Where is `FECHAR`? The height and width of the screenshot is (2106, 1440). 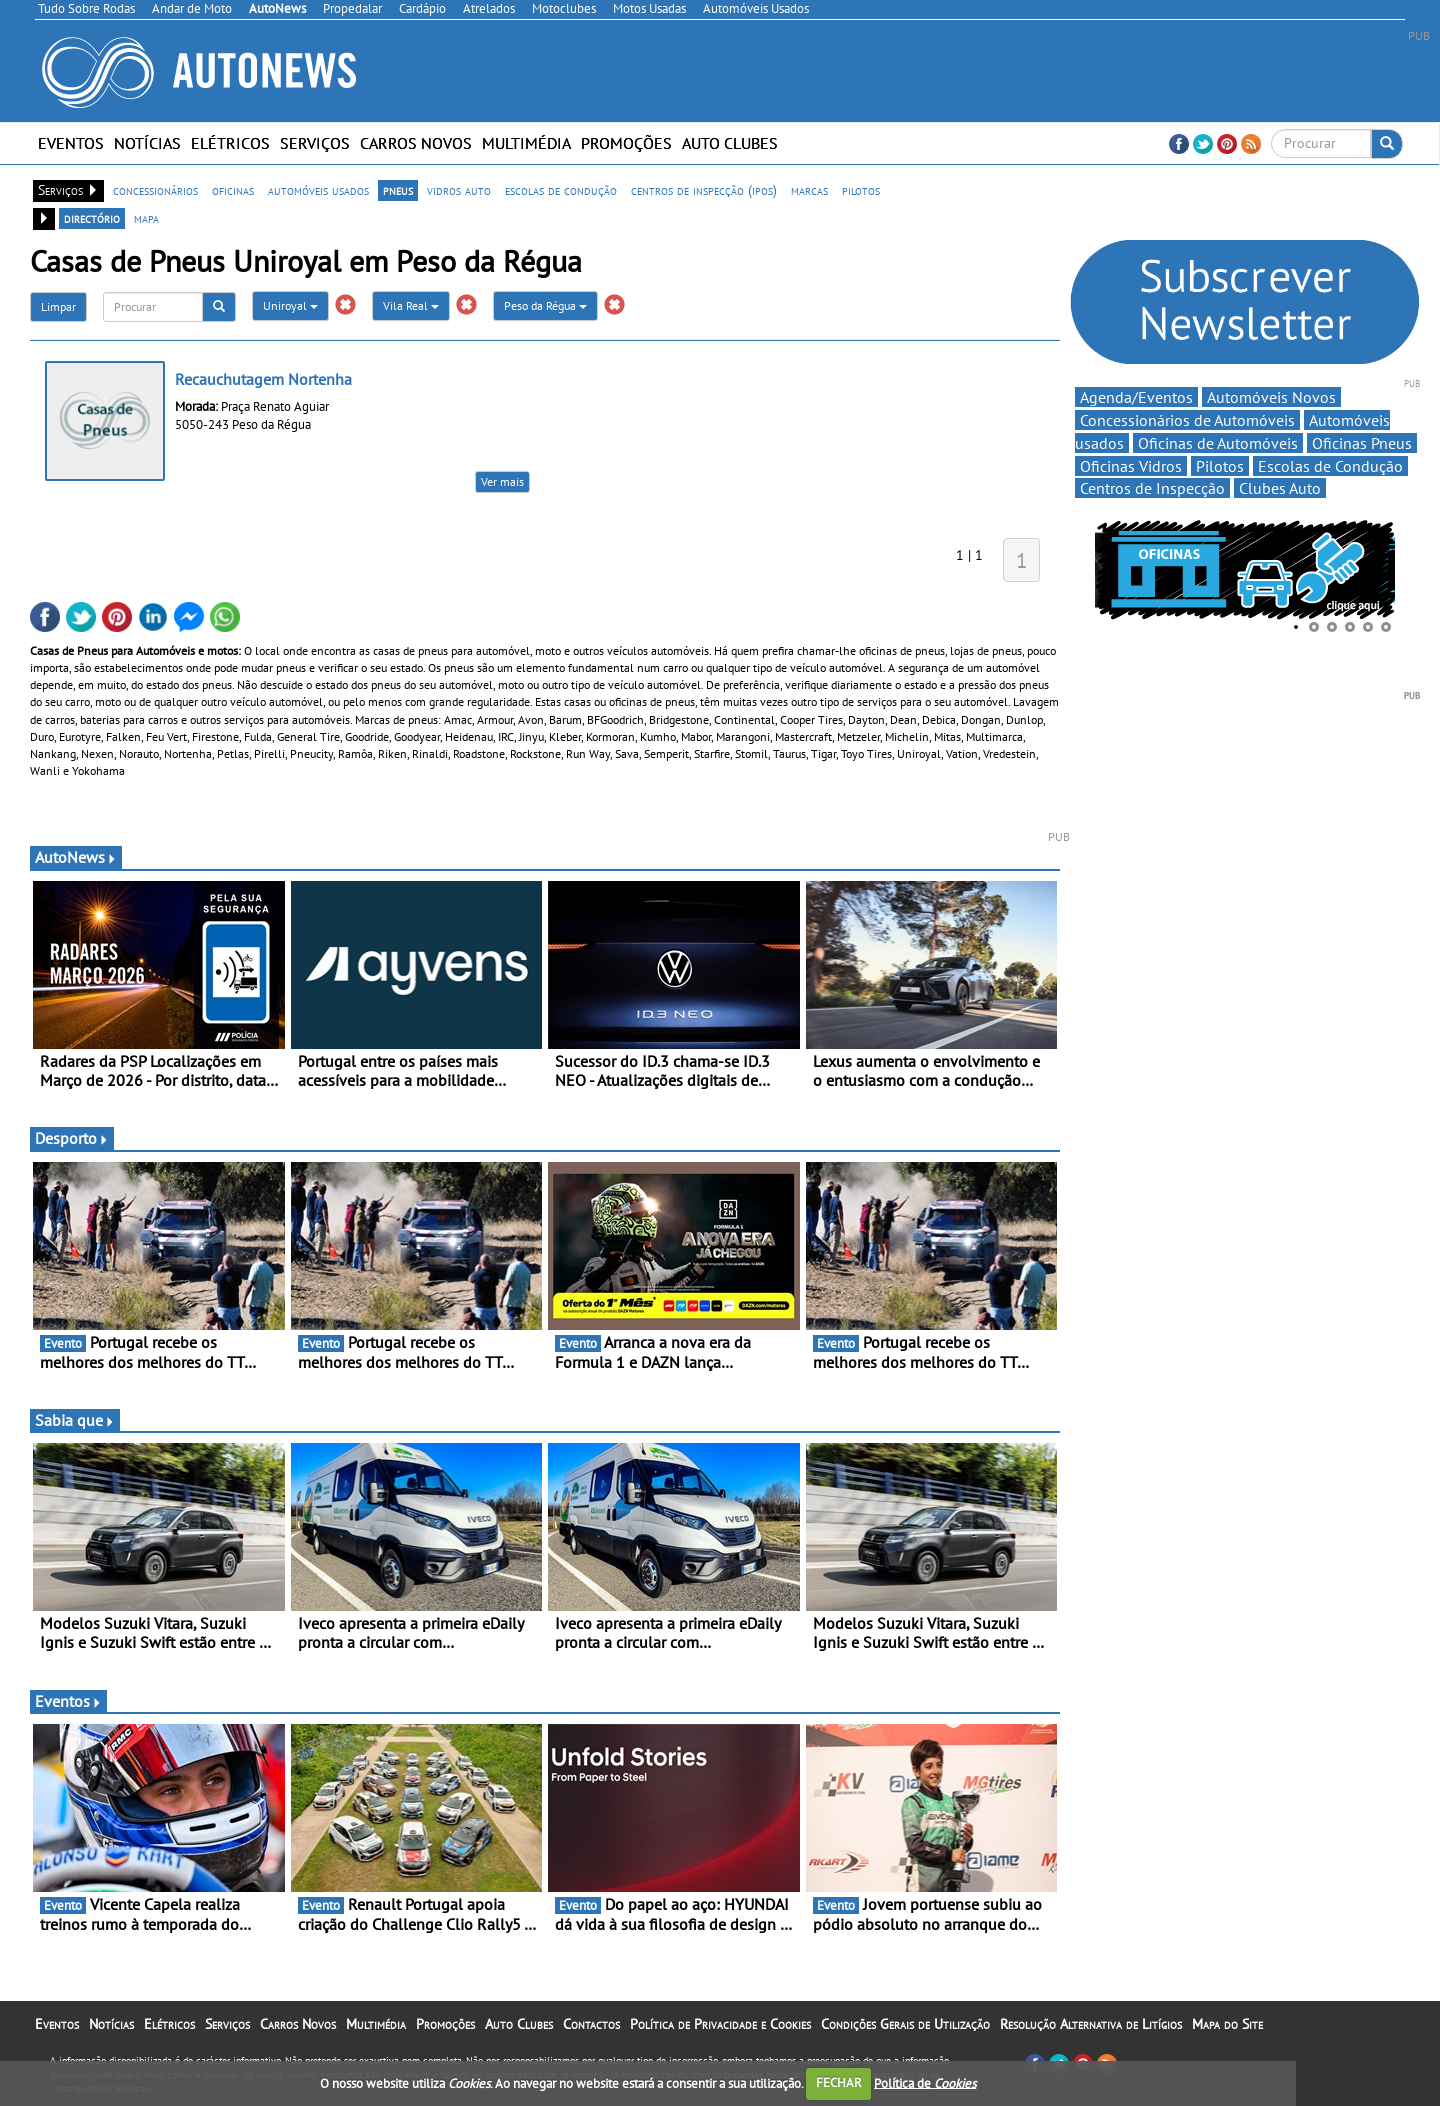
FECHAR is located at coordinates (839, 2082).